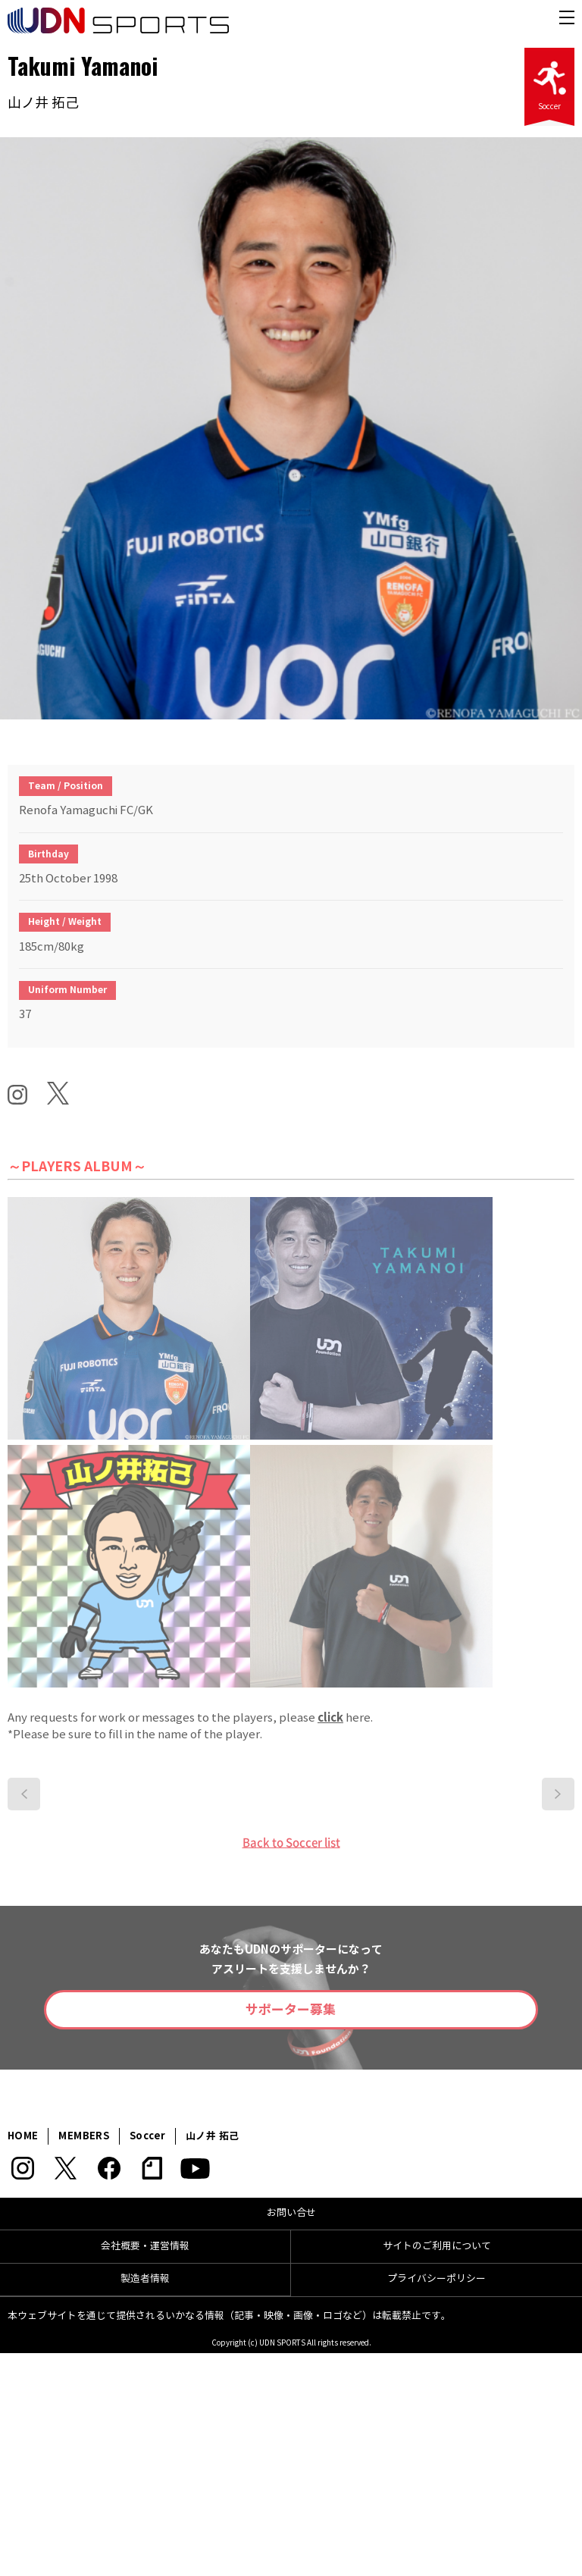  I want to click on Facebook, so click(109, 2168).